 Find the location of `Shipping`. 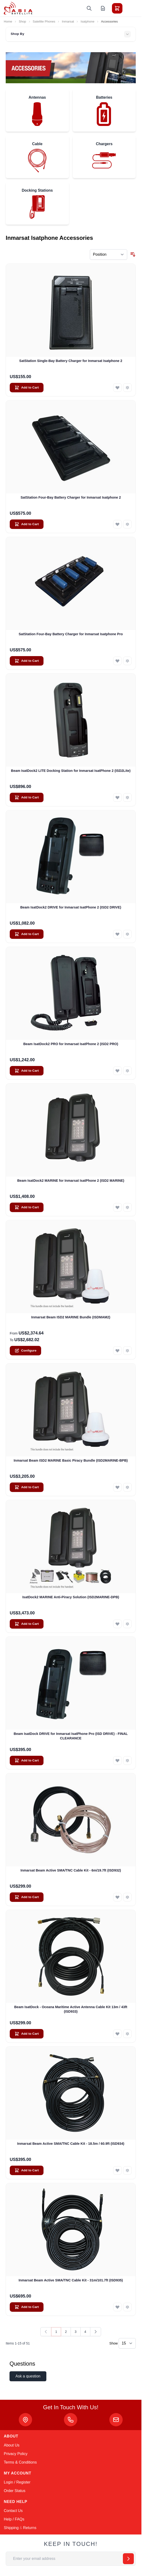

Shipping is located at coordinates (11, 2528).